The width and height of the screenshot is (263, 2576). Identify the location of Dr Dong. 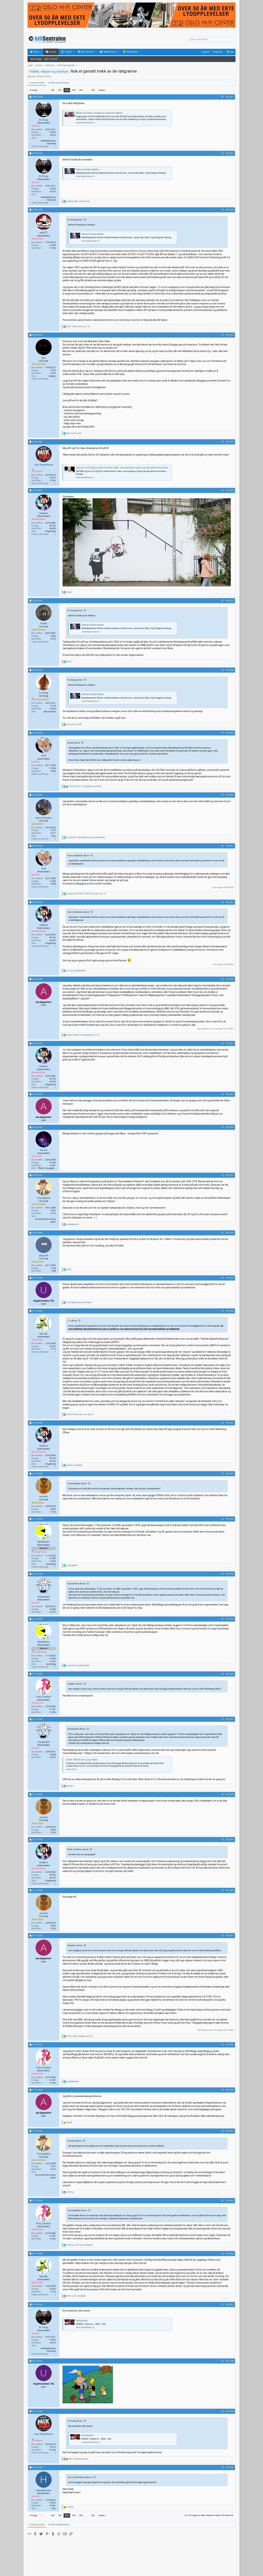
(43, 119).